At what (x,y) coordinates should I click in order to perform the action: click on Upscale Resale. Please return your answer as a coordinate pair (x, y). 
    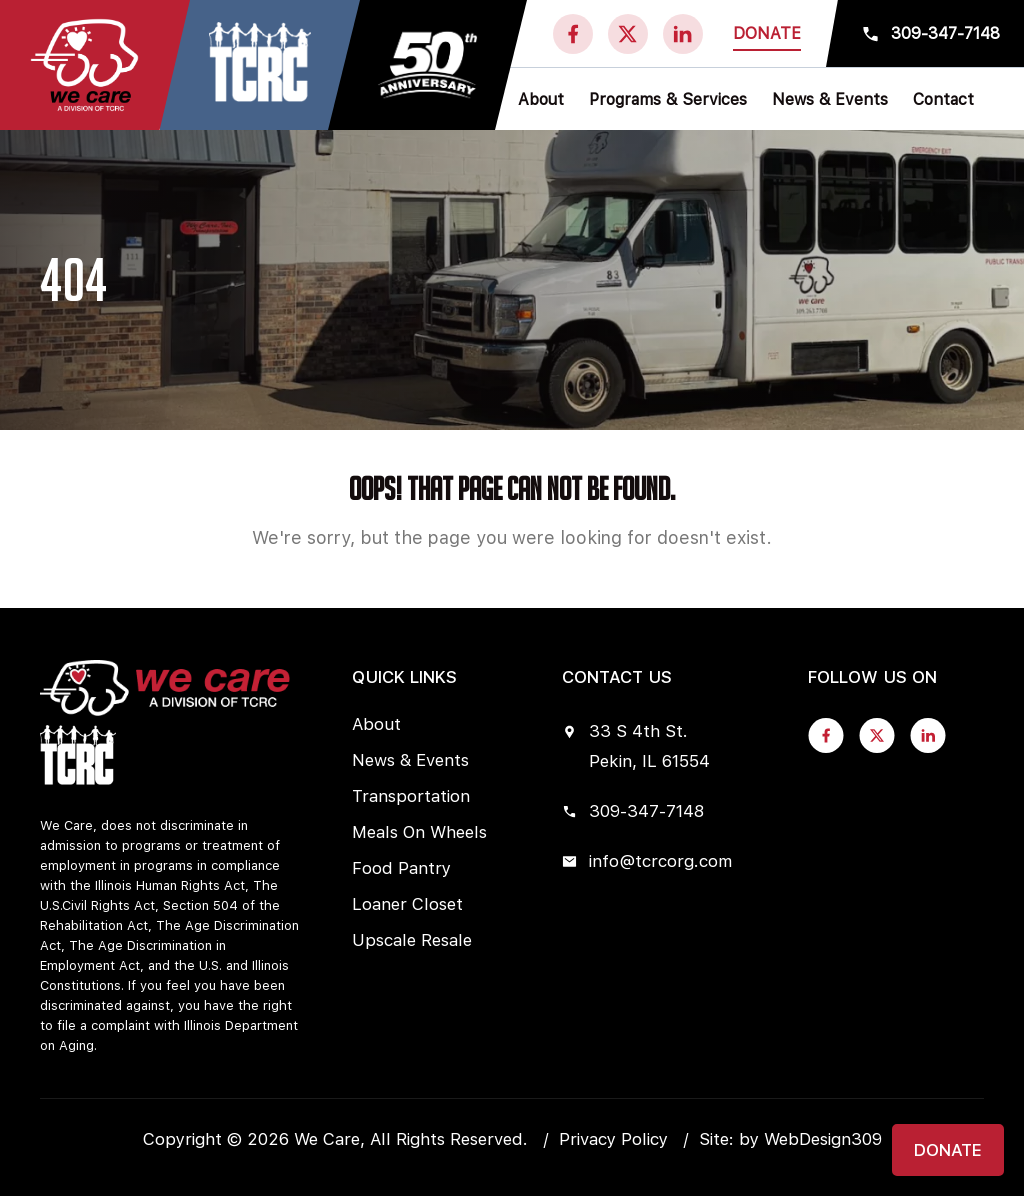
    Looking at the image, I should click on (412, 940).